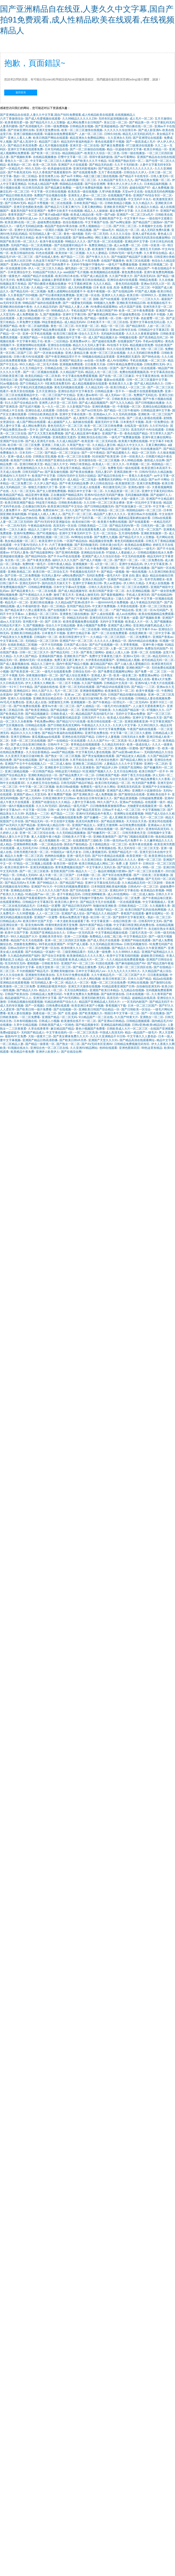  I want to click on 自拍偷拍亚洲无码, so click(148, 986).